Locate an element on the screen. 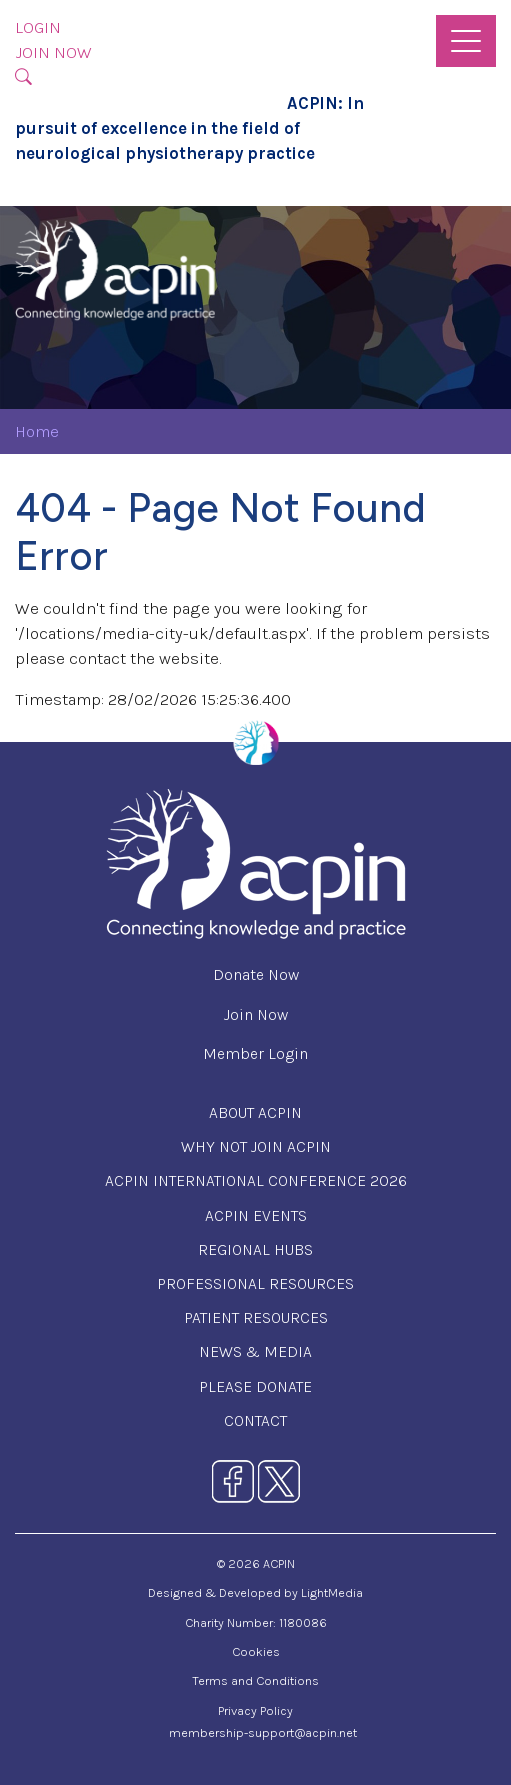 The width and height of the screenshot is (511, 1785). Professional Resources is located at coordinates (255, 1283).